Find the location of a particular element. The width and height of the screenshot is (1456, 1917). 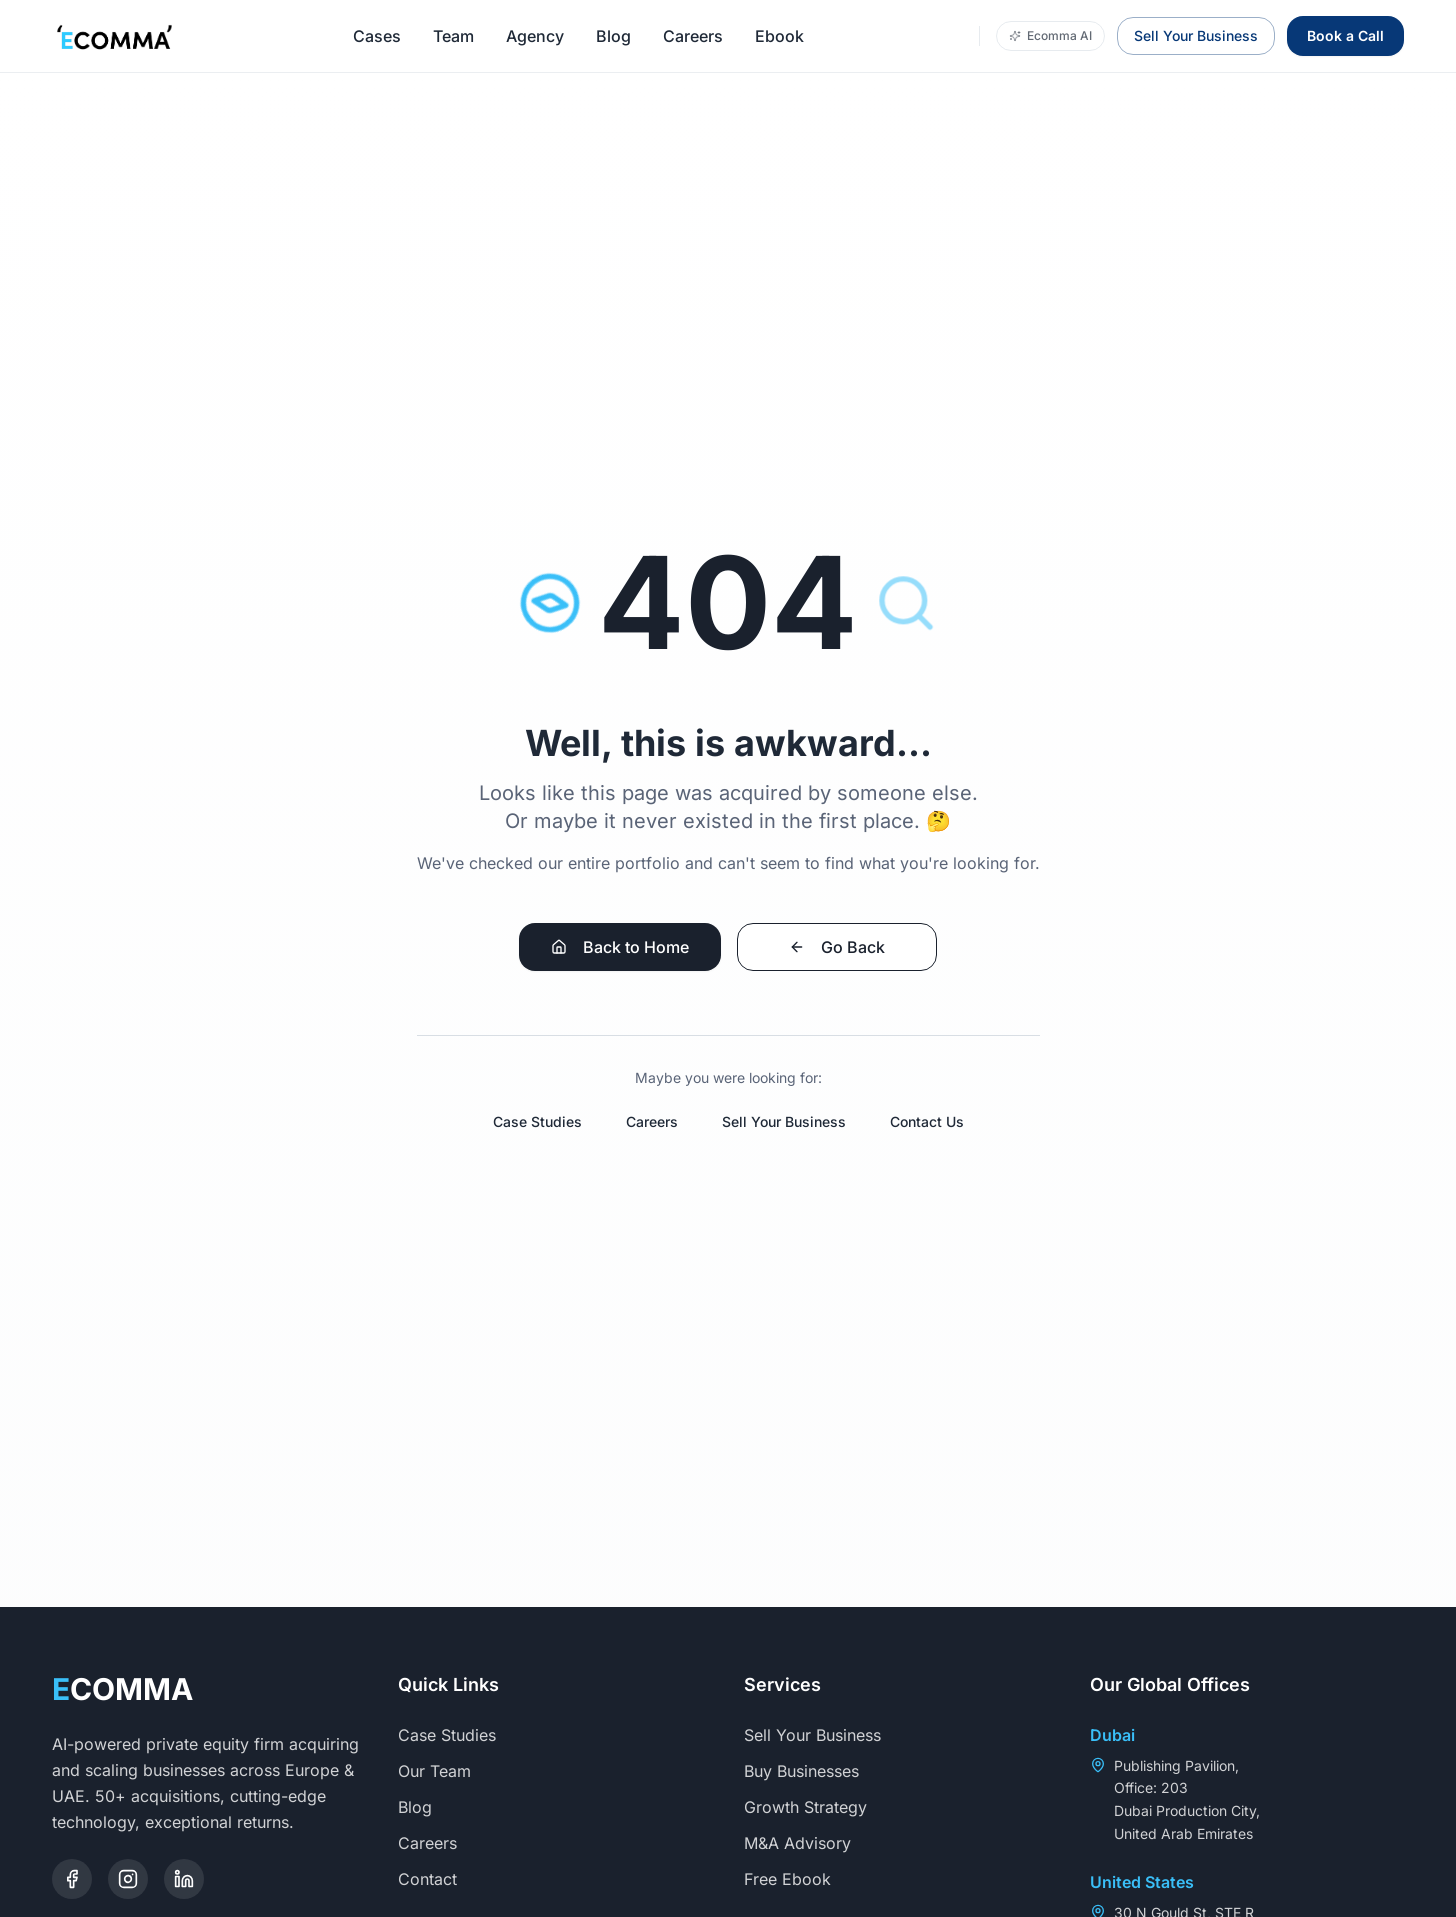

Growth Strategy is located at coordinates (815, 1807).